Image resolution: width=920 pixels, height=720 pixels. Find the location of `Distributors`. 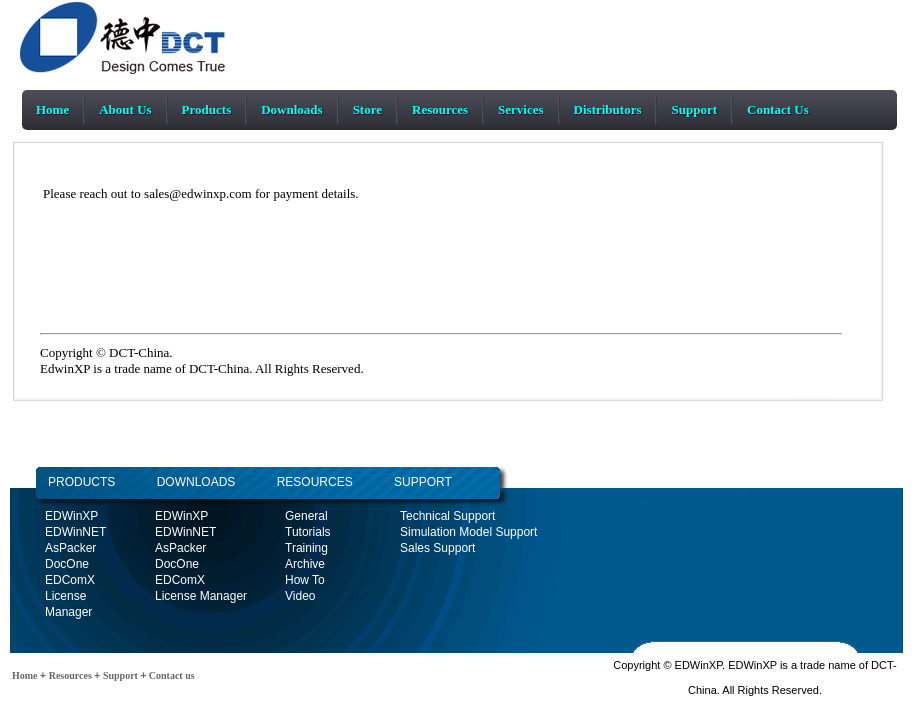

Distributors is located at coordinates (608, 109).